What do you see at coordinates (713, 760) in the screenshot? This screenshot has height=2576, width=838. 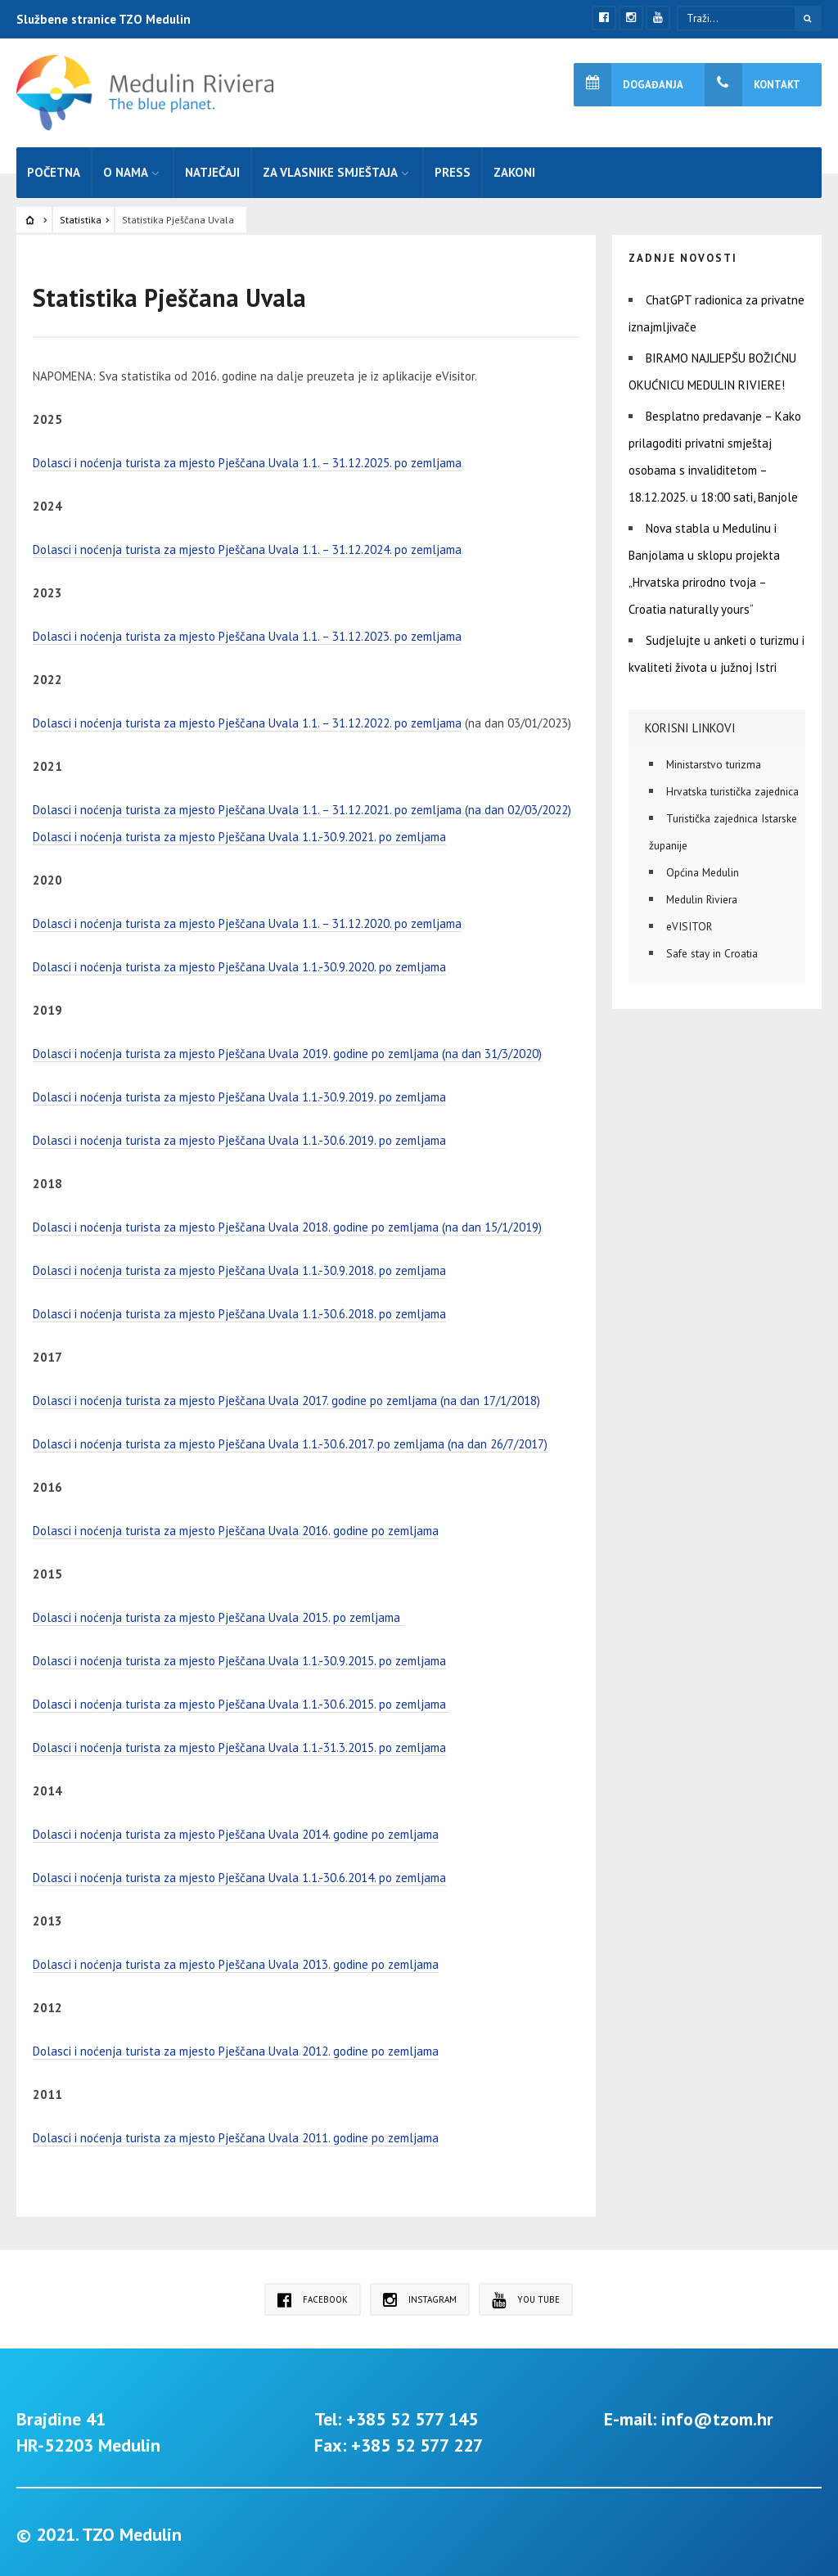 I see `Ministarstvo turizma` at bounding box center [713, 760].